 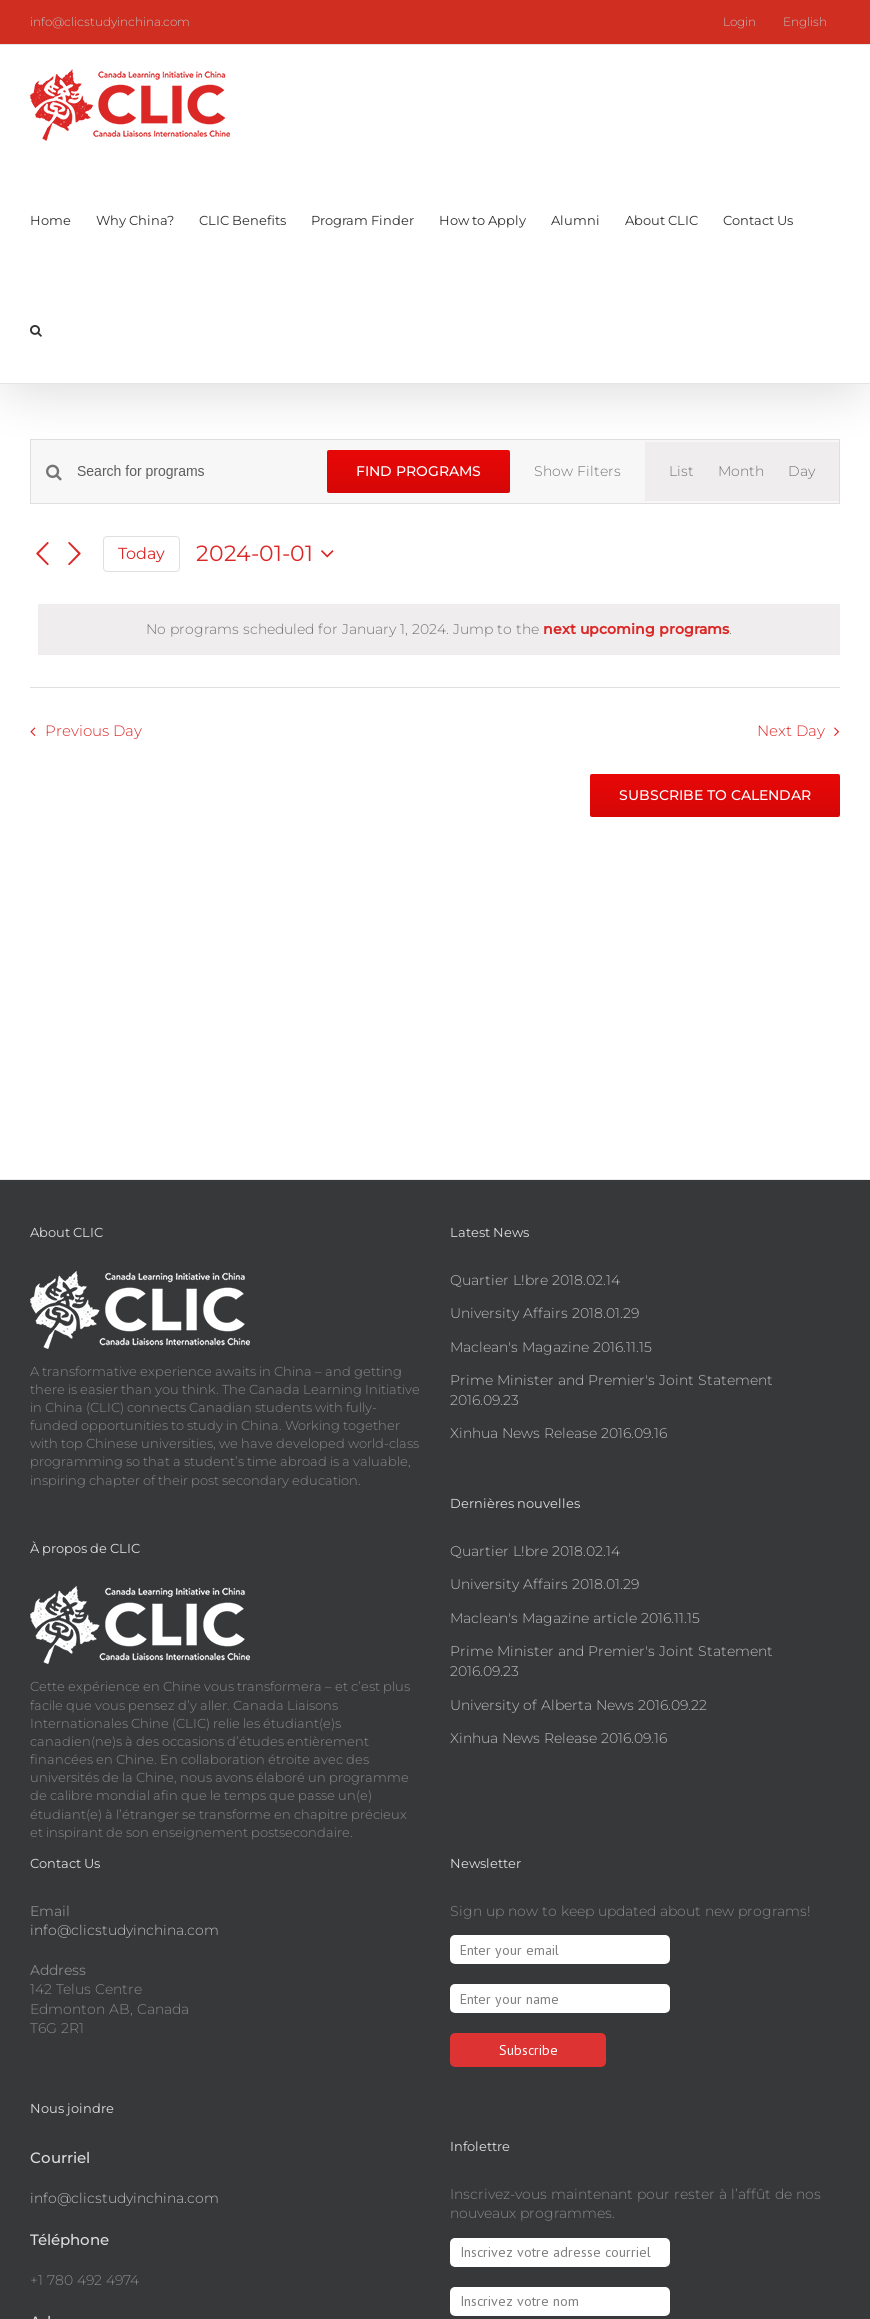 I want to click on Subscribe to calendar, so click(x=715, y=852).